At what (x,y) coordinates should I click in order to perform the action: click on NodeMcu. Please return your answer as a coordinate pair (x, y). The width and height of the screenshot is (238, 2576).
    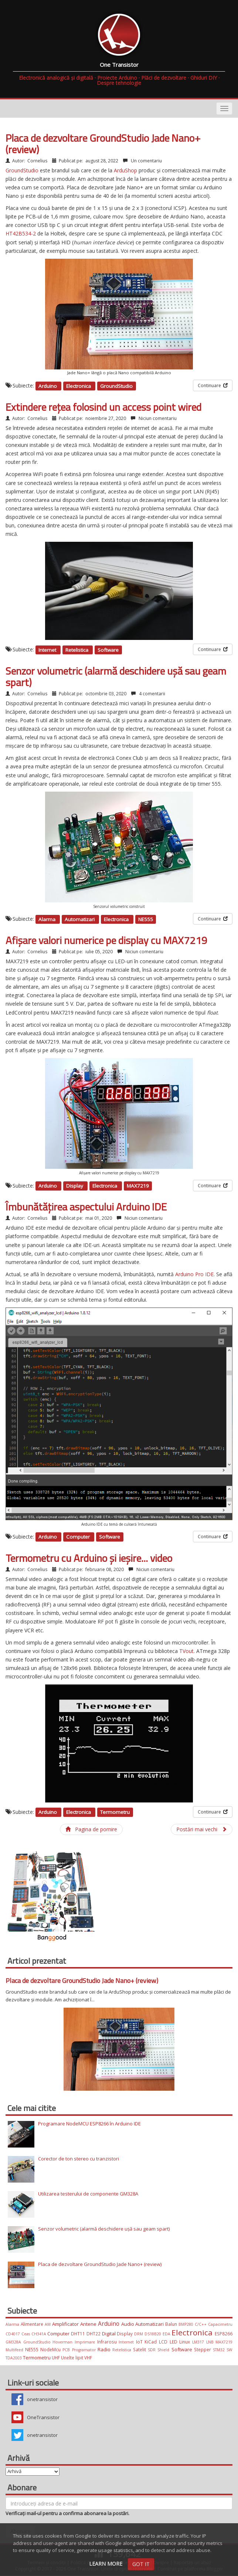
    Looking at the image, I should click on (51, 2349).